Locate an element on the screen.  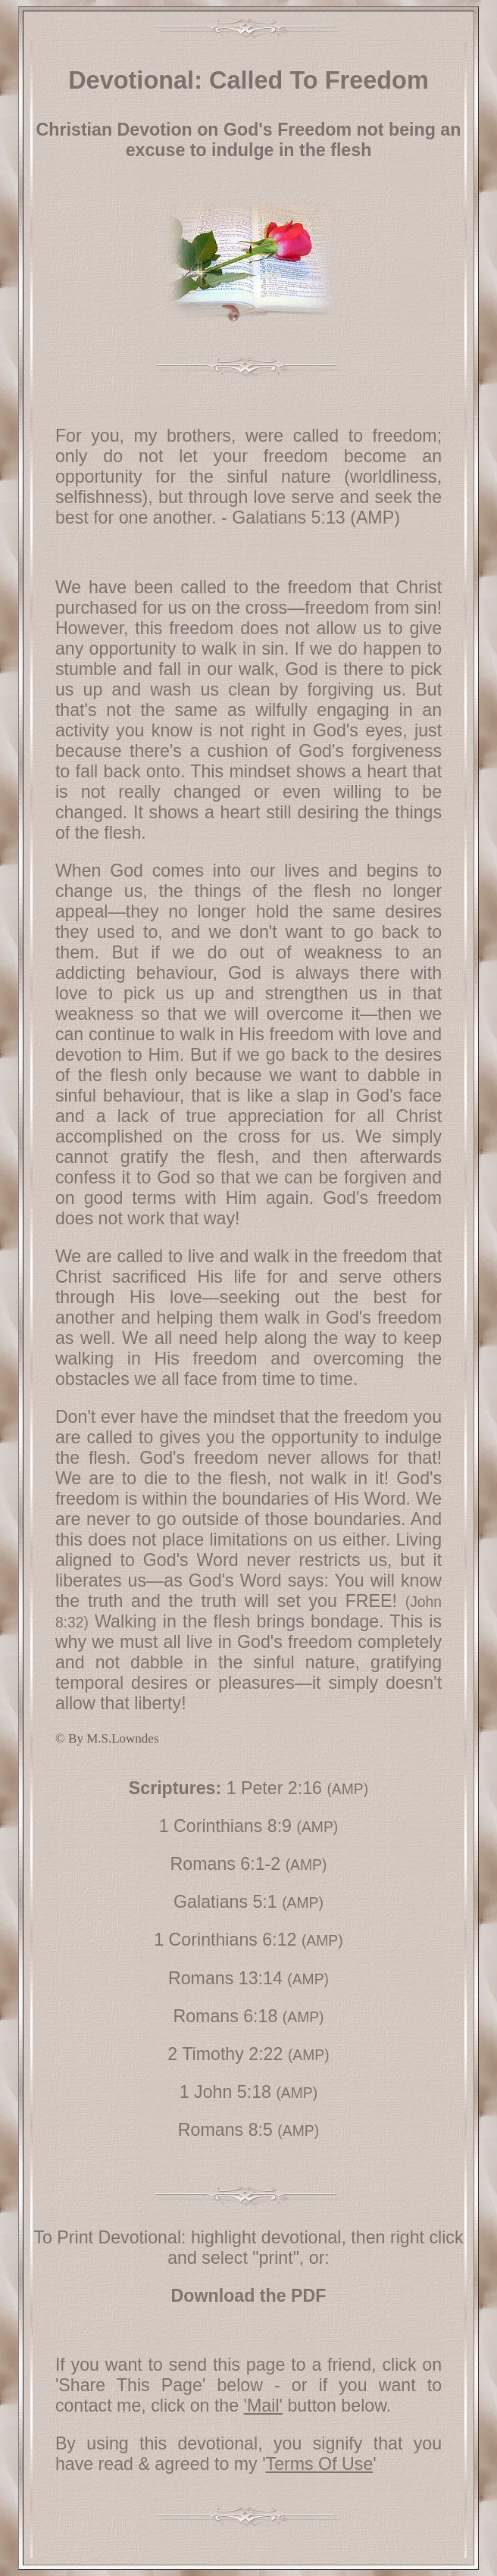
1 Peter 2:16 is located at coordinates (274, 1788).